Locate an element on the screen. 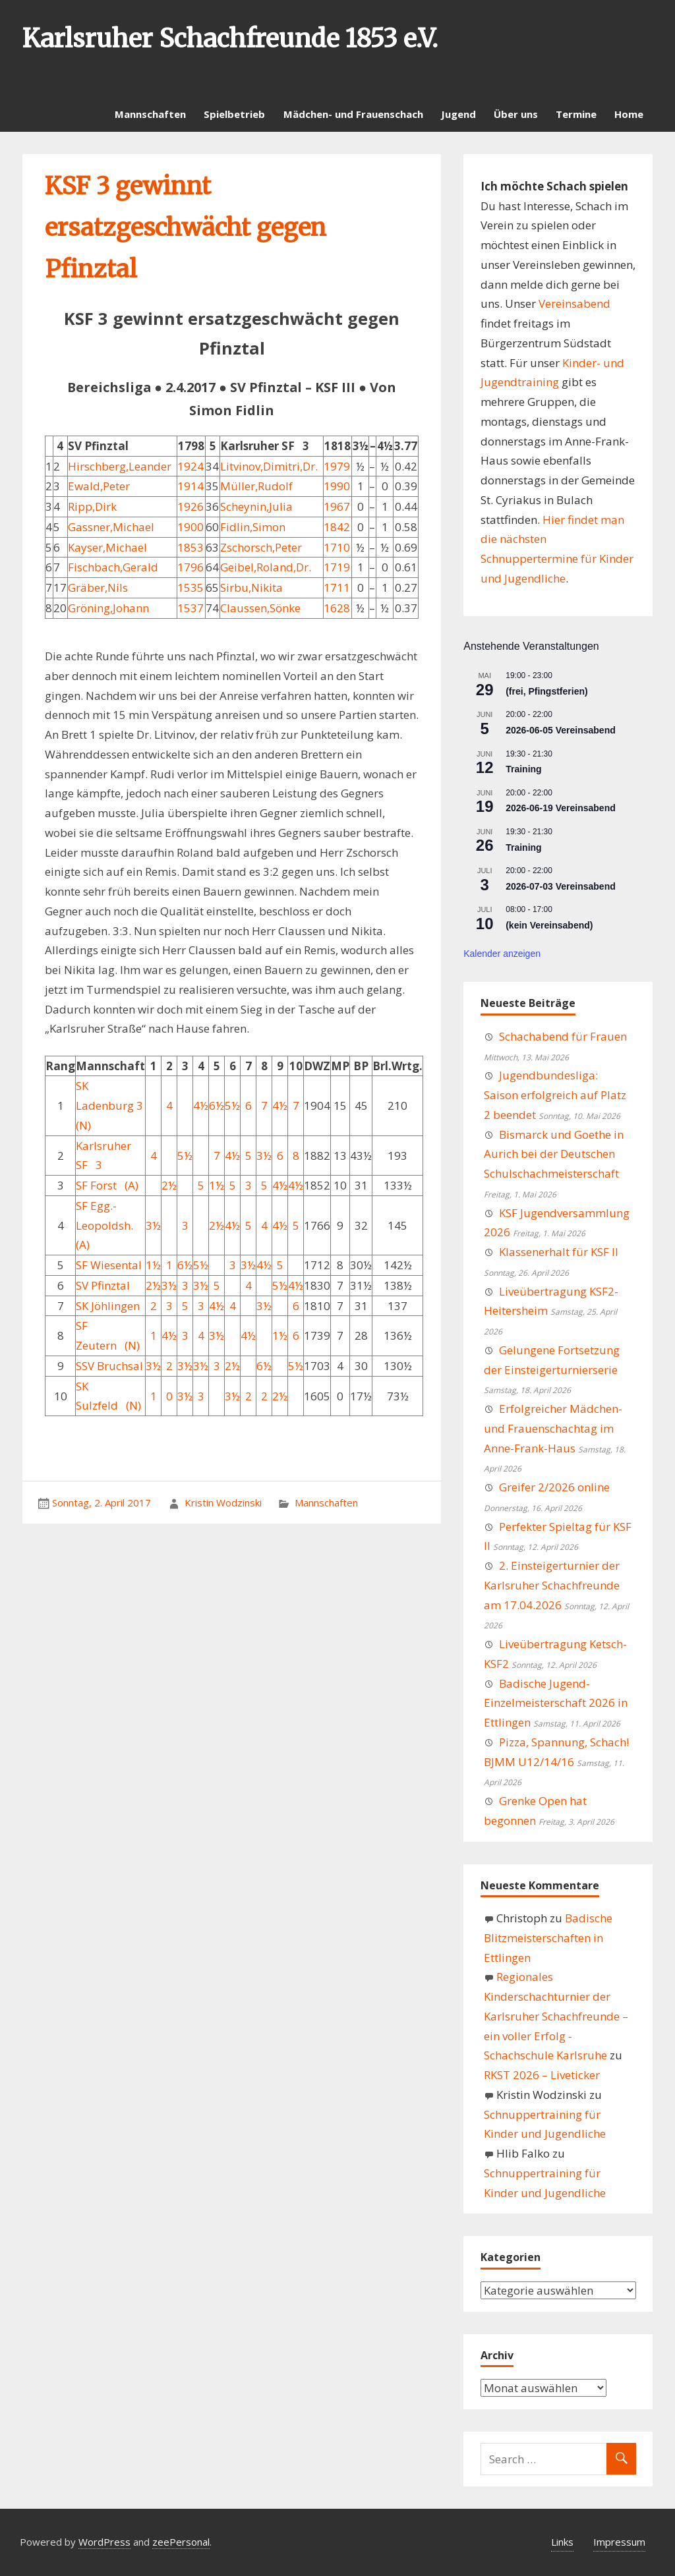 This screenshot has height=2576, width=675. SK Jöhlingen is located at coordinates (108, 1305).